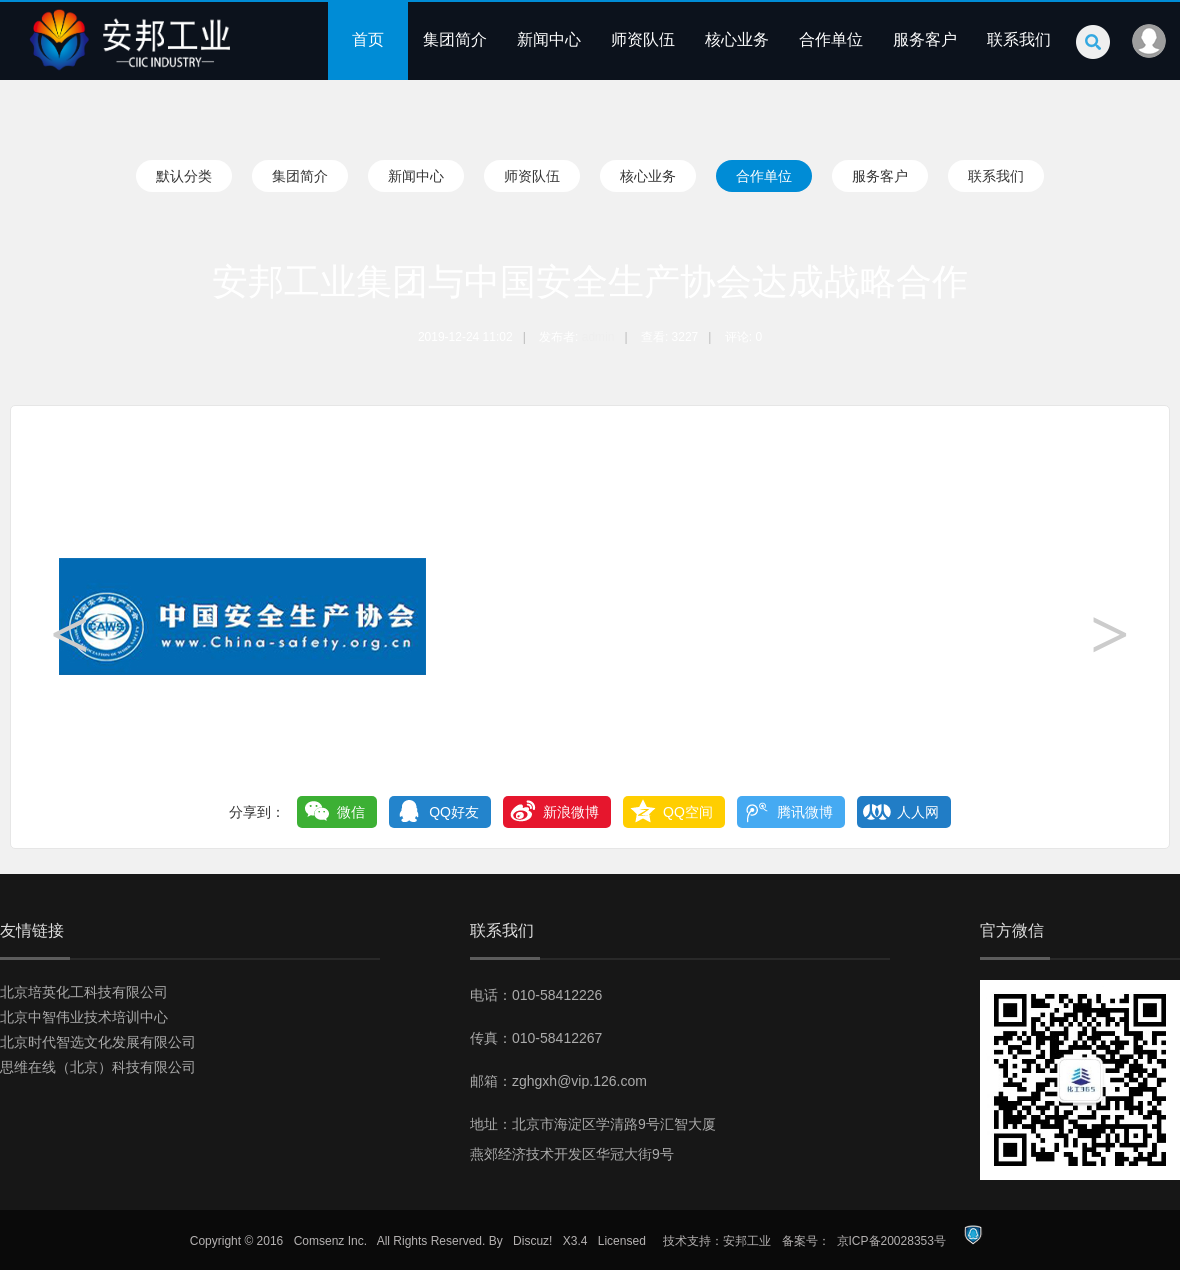 This screenshot has width=1180, height=1270. Describe the element at coordinates (368, 39) in the screenshot. I see `首页` at that location.